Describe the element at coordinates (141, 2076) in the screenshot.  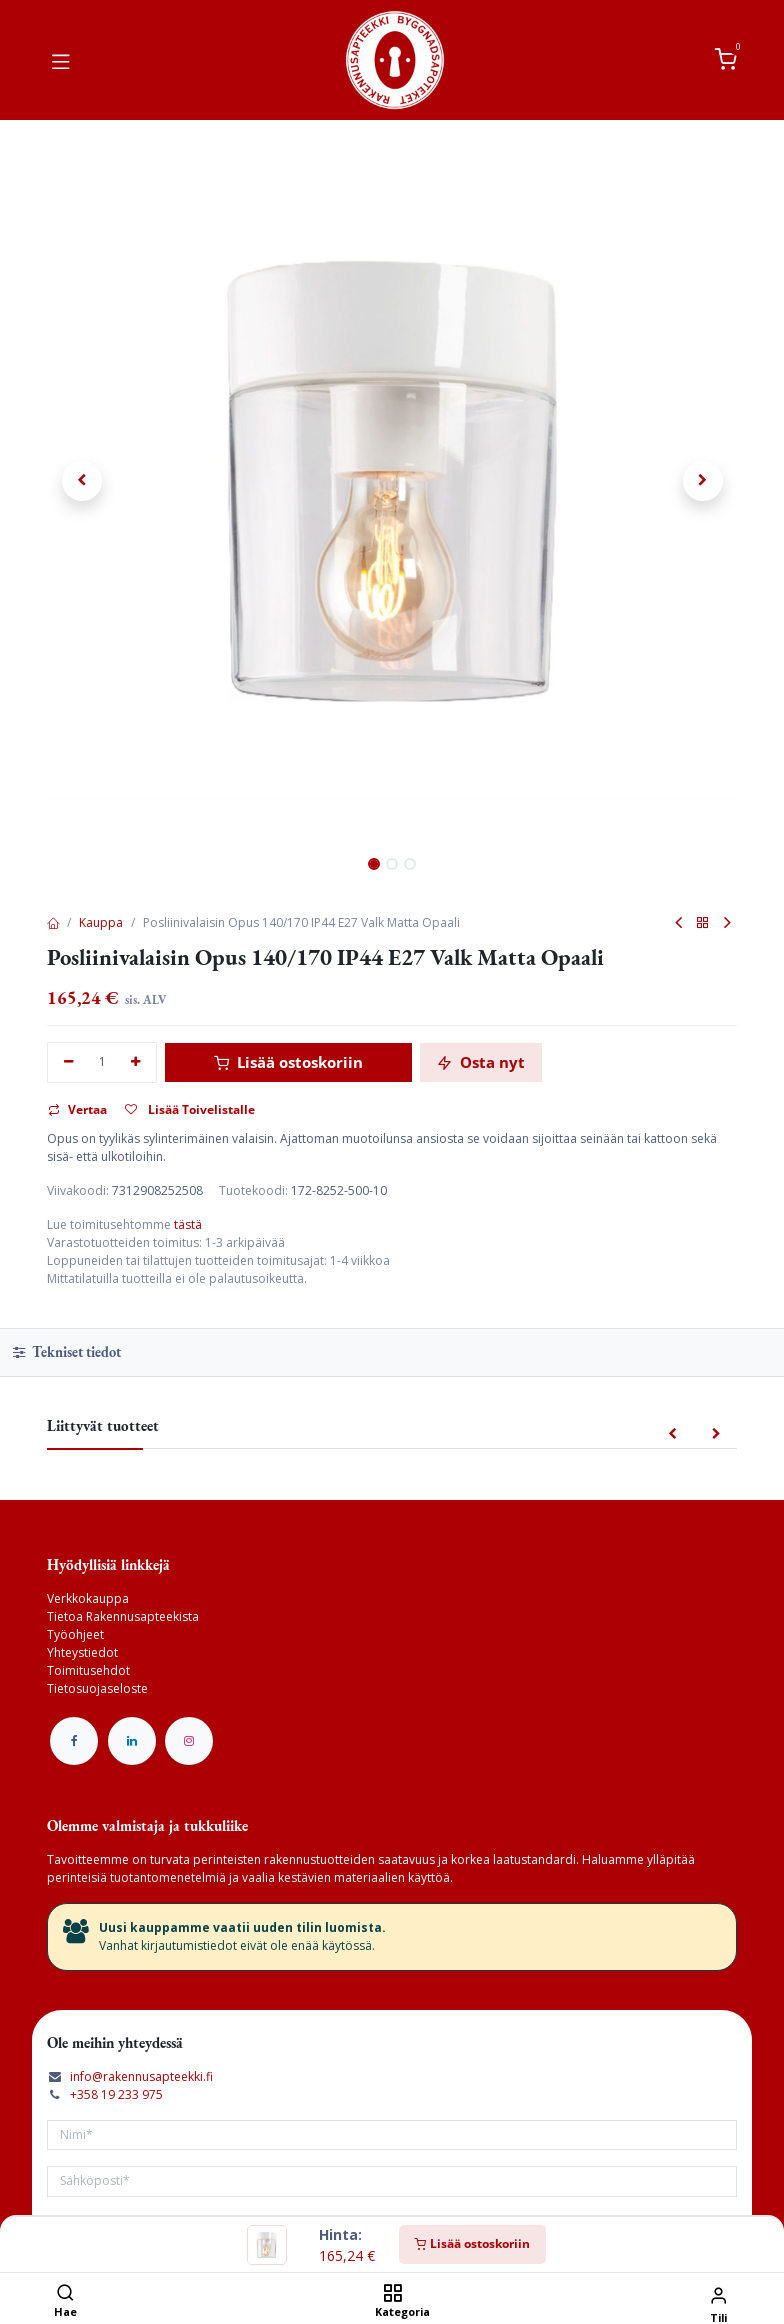
I see `info@rakennusapteekki.fi` at that location.